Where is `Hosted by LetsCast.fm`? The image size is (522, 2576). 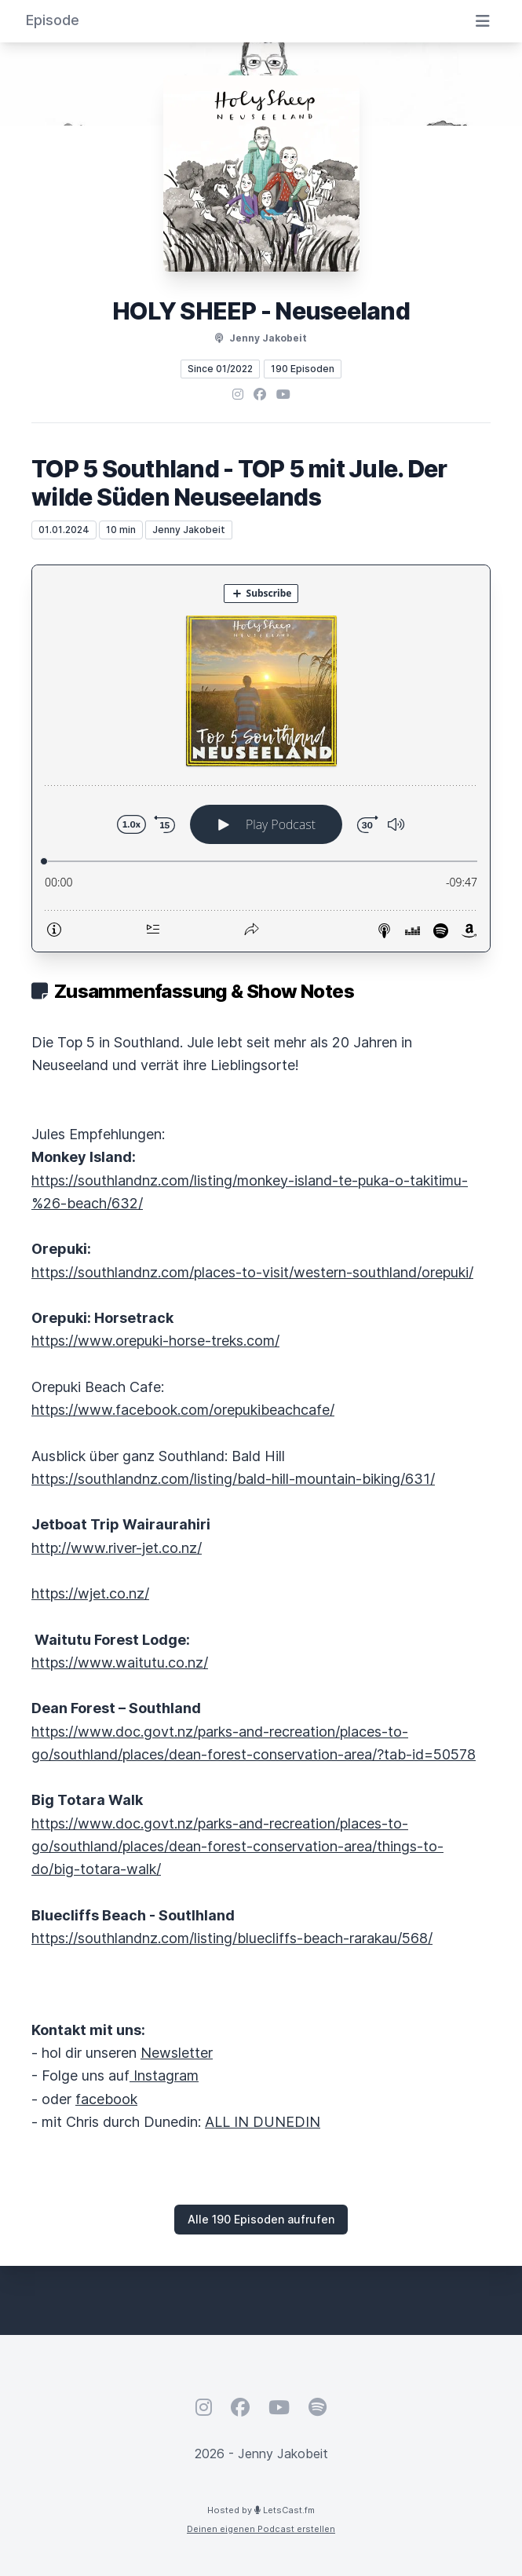 Hosted by LetsCast.fm is located at coordinates (261, 2510).